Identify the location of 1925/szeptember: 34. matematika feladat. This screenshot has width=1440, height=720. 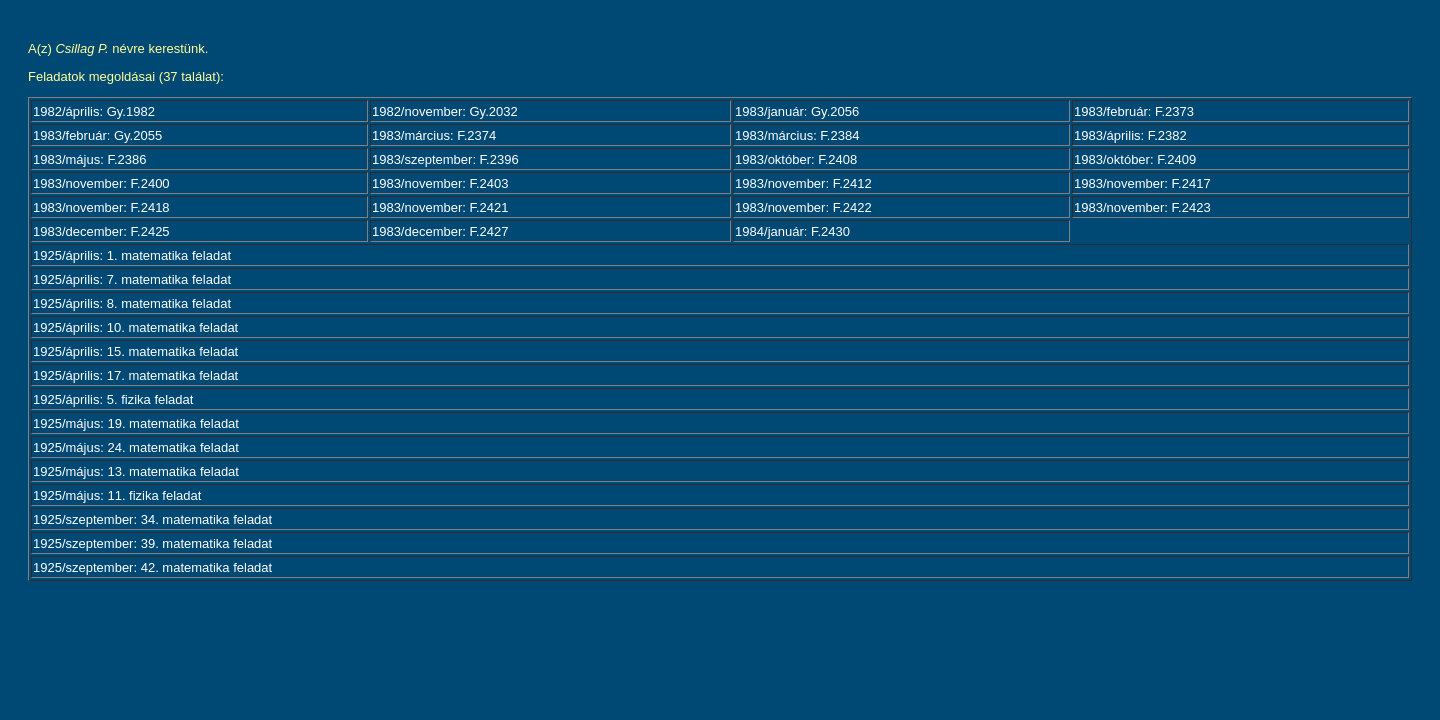
(152, 519).